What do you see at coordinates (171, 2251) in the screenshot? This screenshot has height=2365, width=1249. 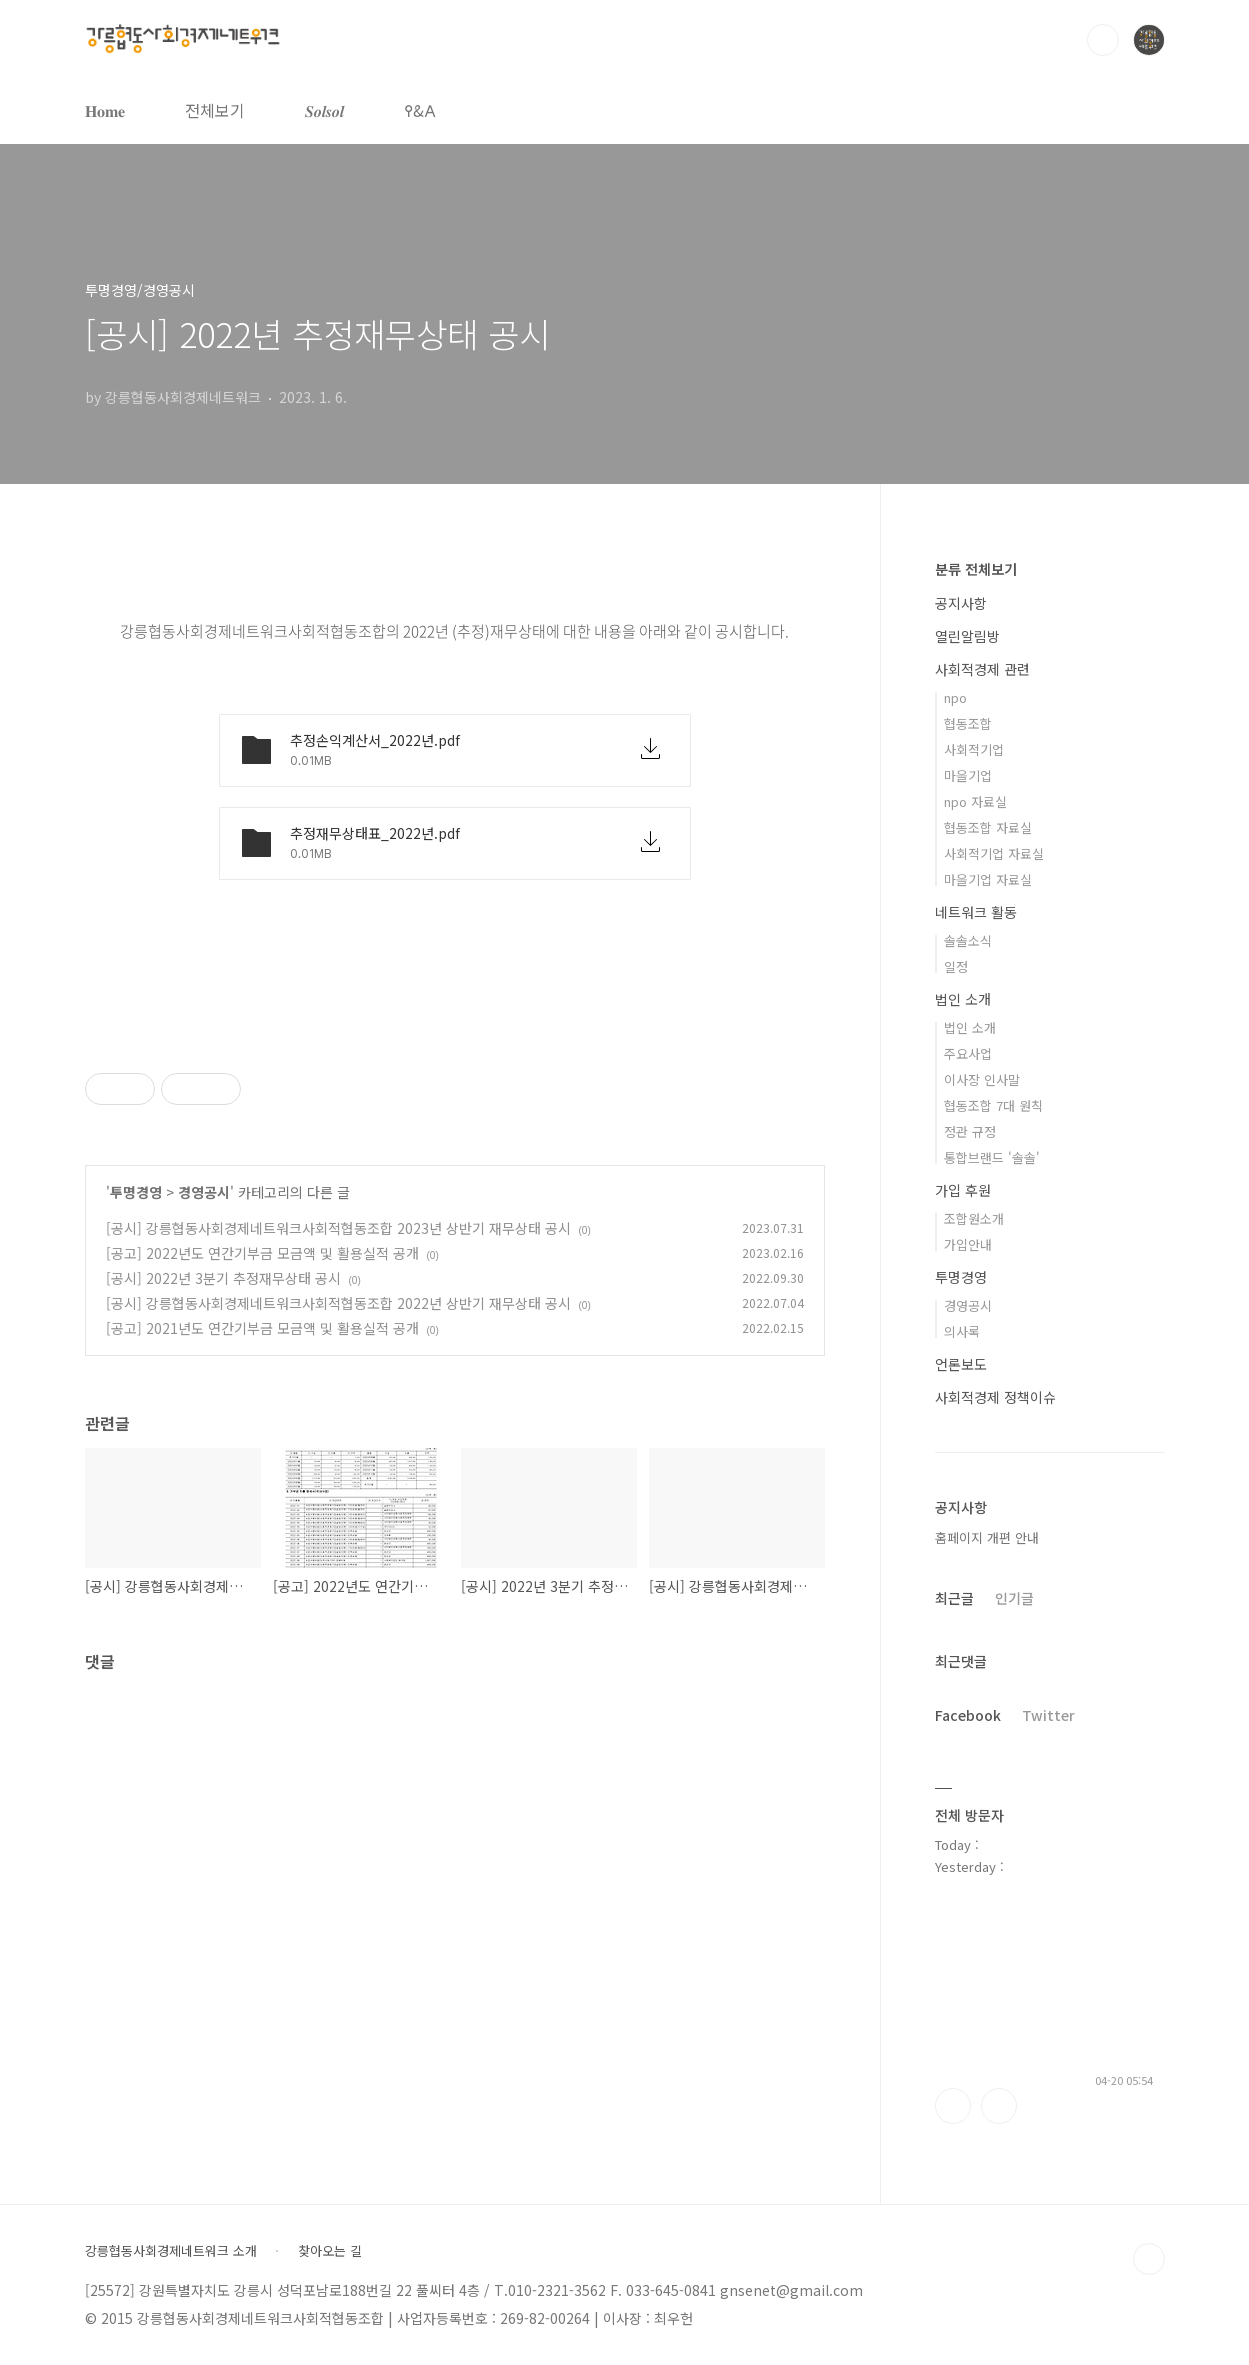 I see `강릉협동사회경제네트워크 소개` at bounding box center [171, 2251].